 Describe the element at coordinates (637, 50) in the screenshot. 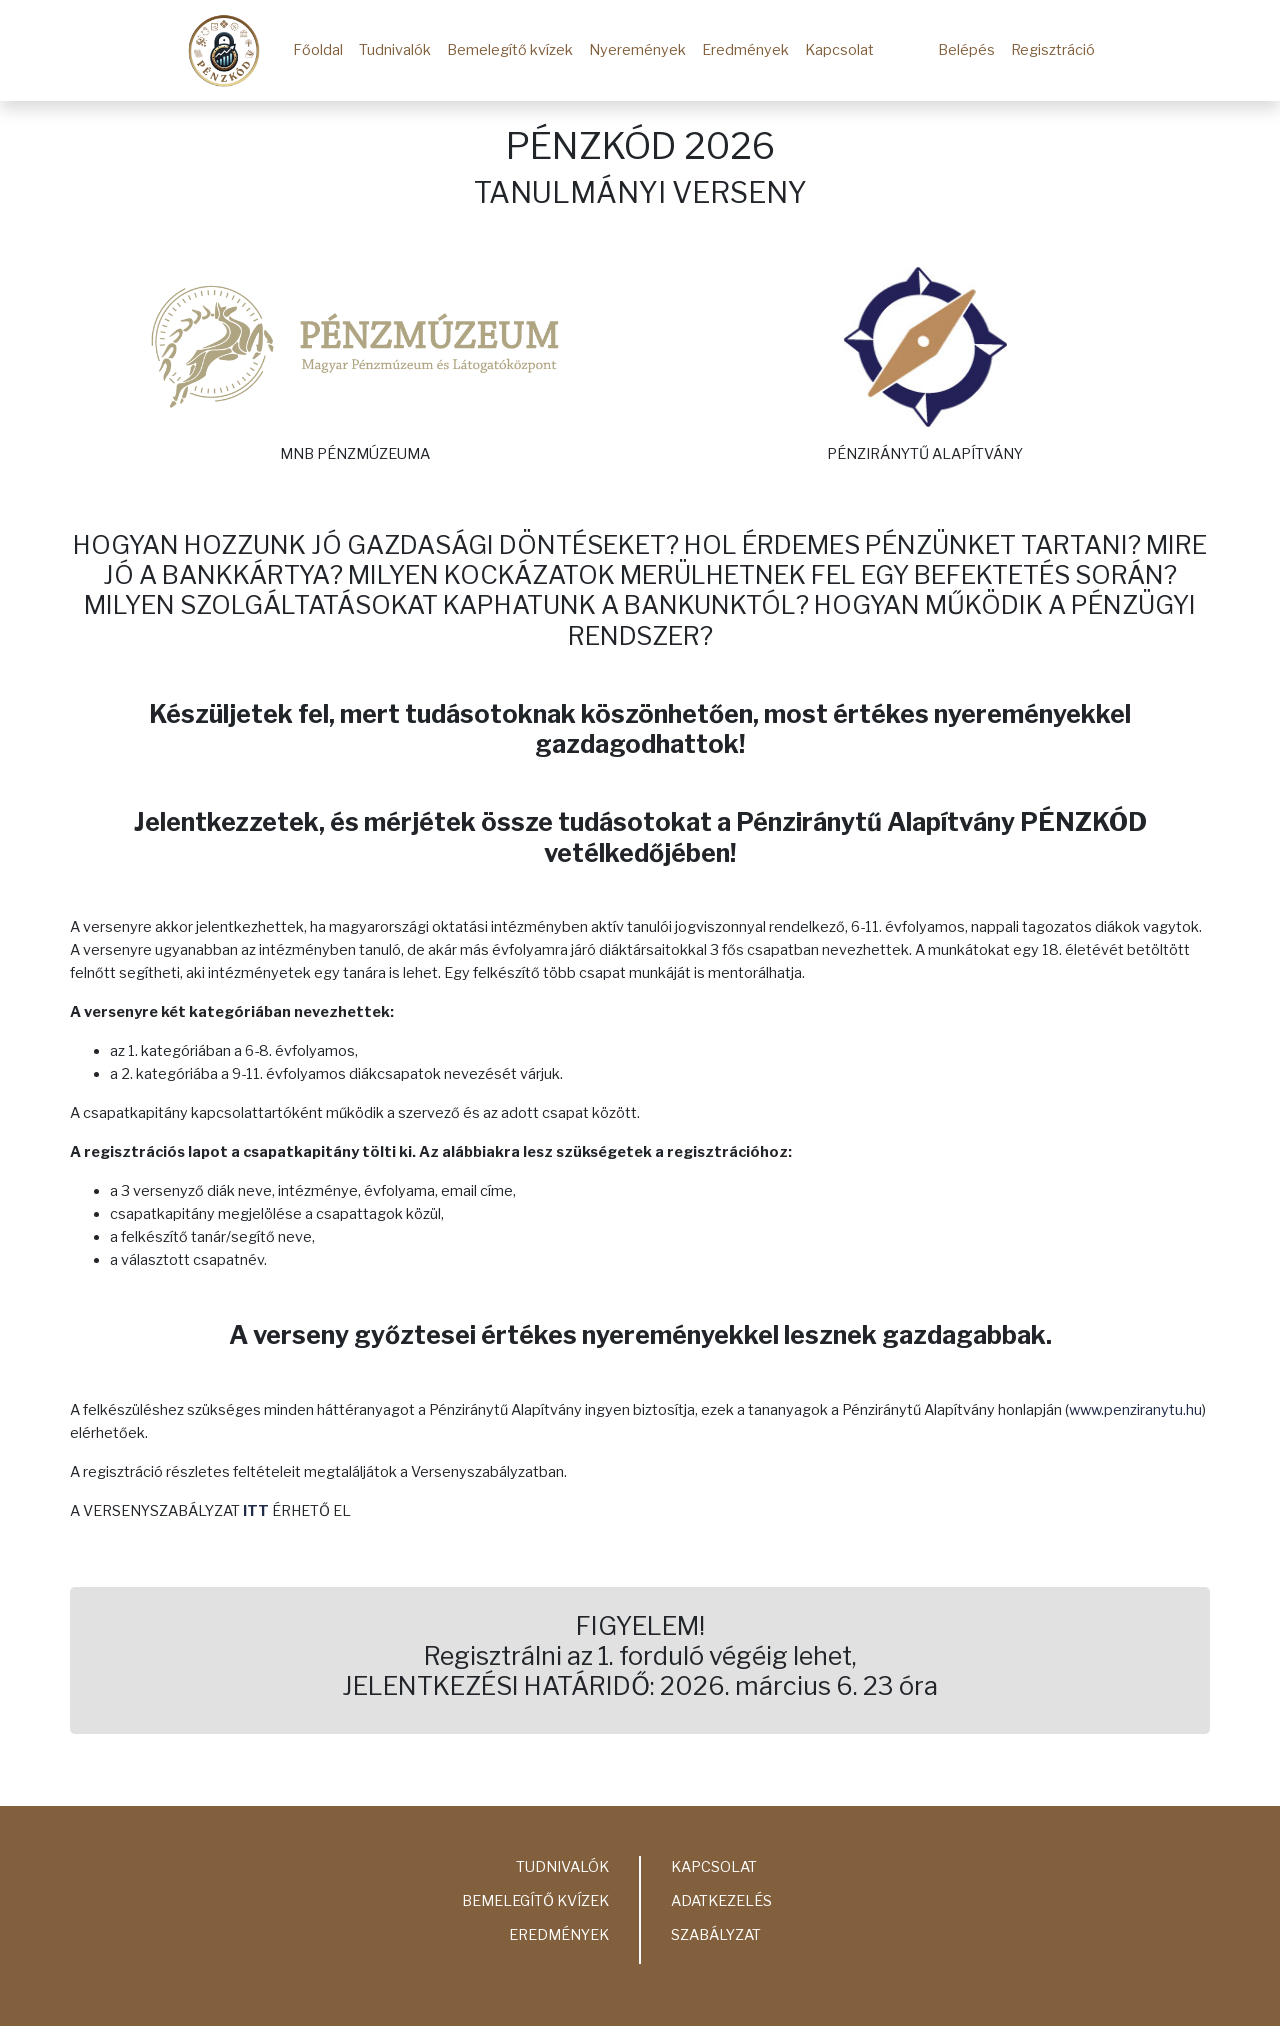

I see `Nyeremények` at that location.